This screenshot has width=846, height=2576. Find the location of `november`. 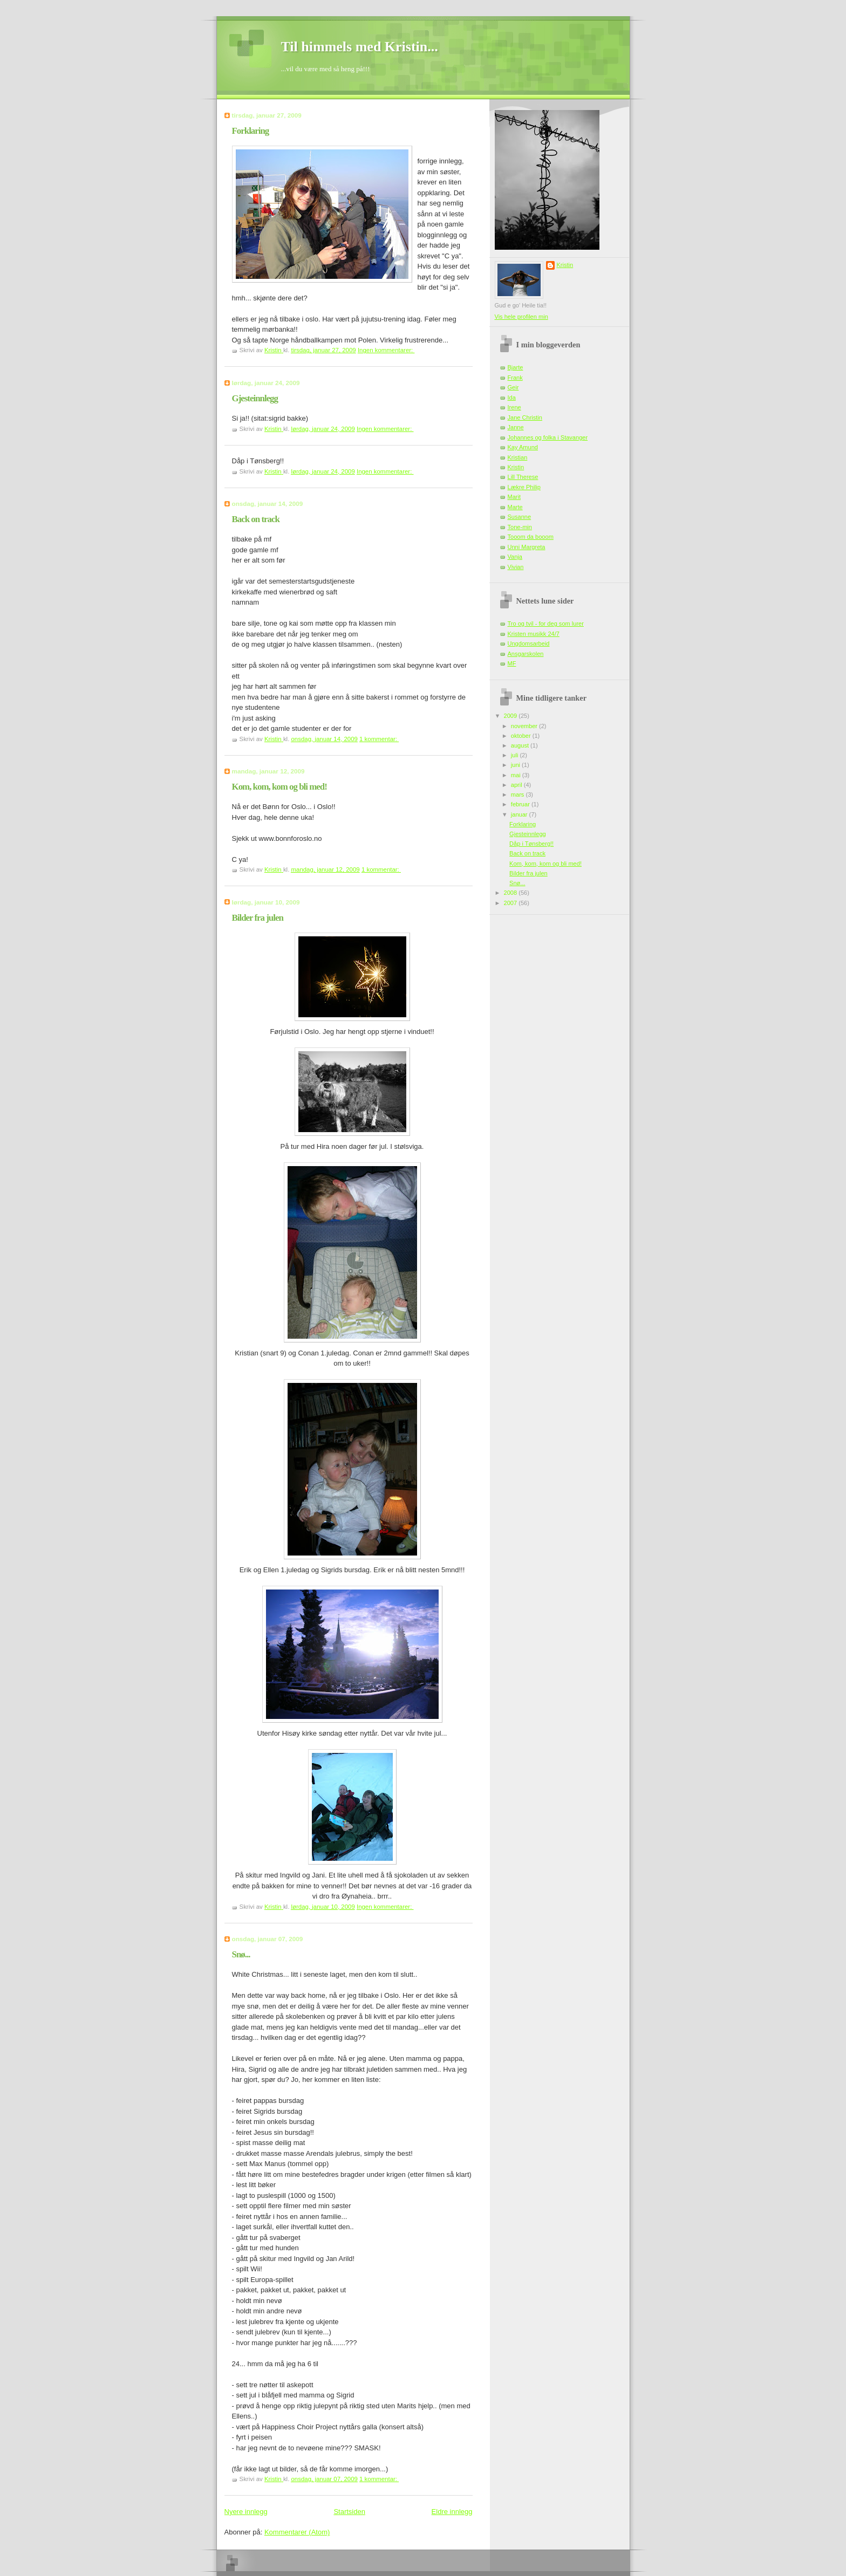

november is located at coordinates (525, 726).